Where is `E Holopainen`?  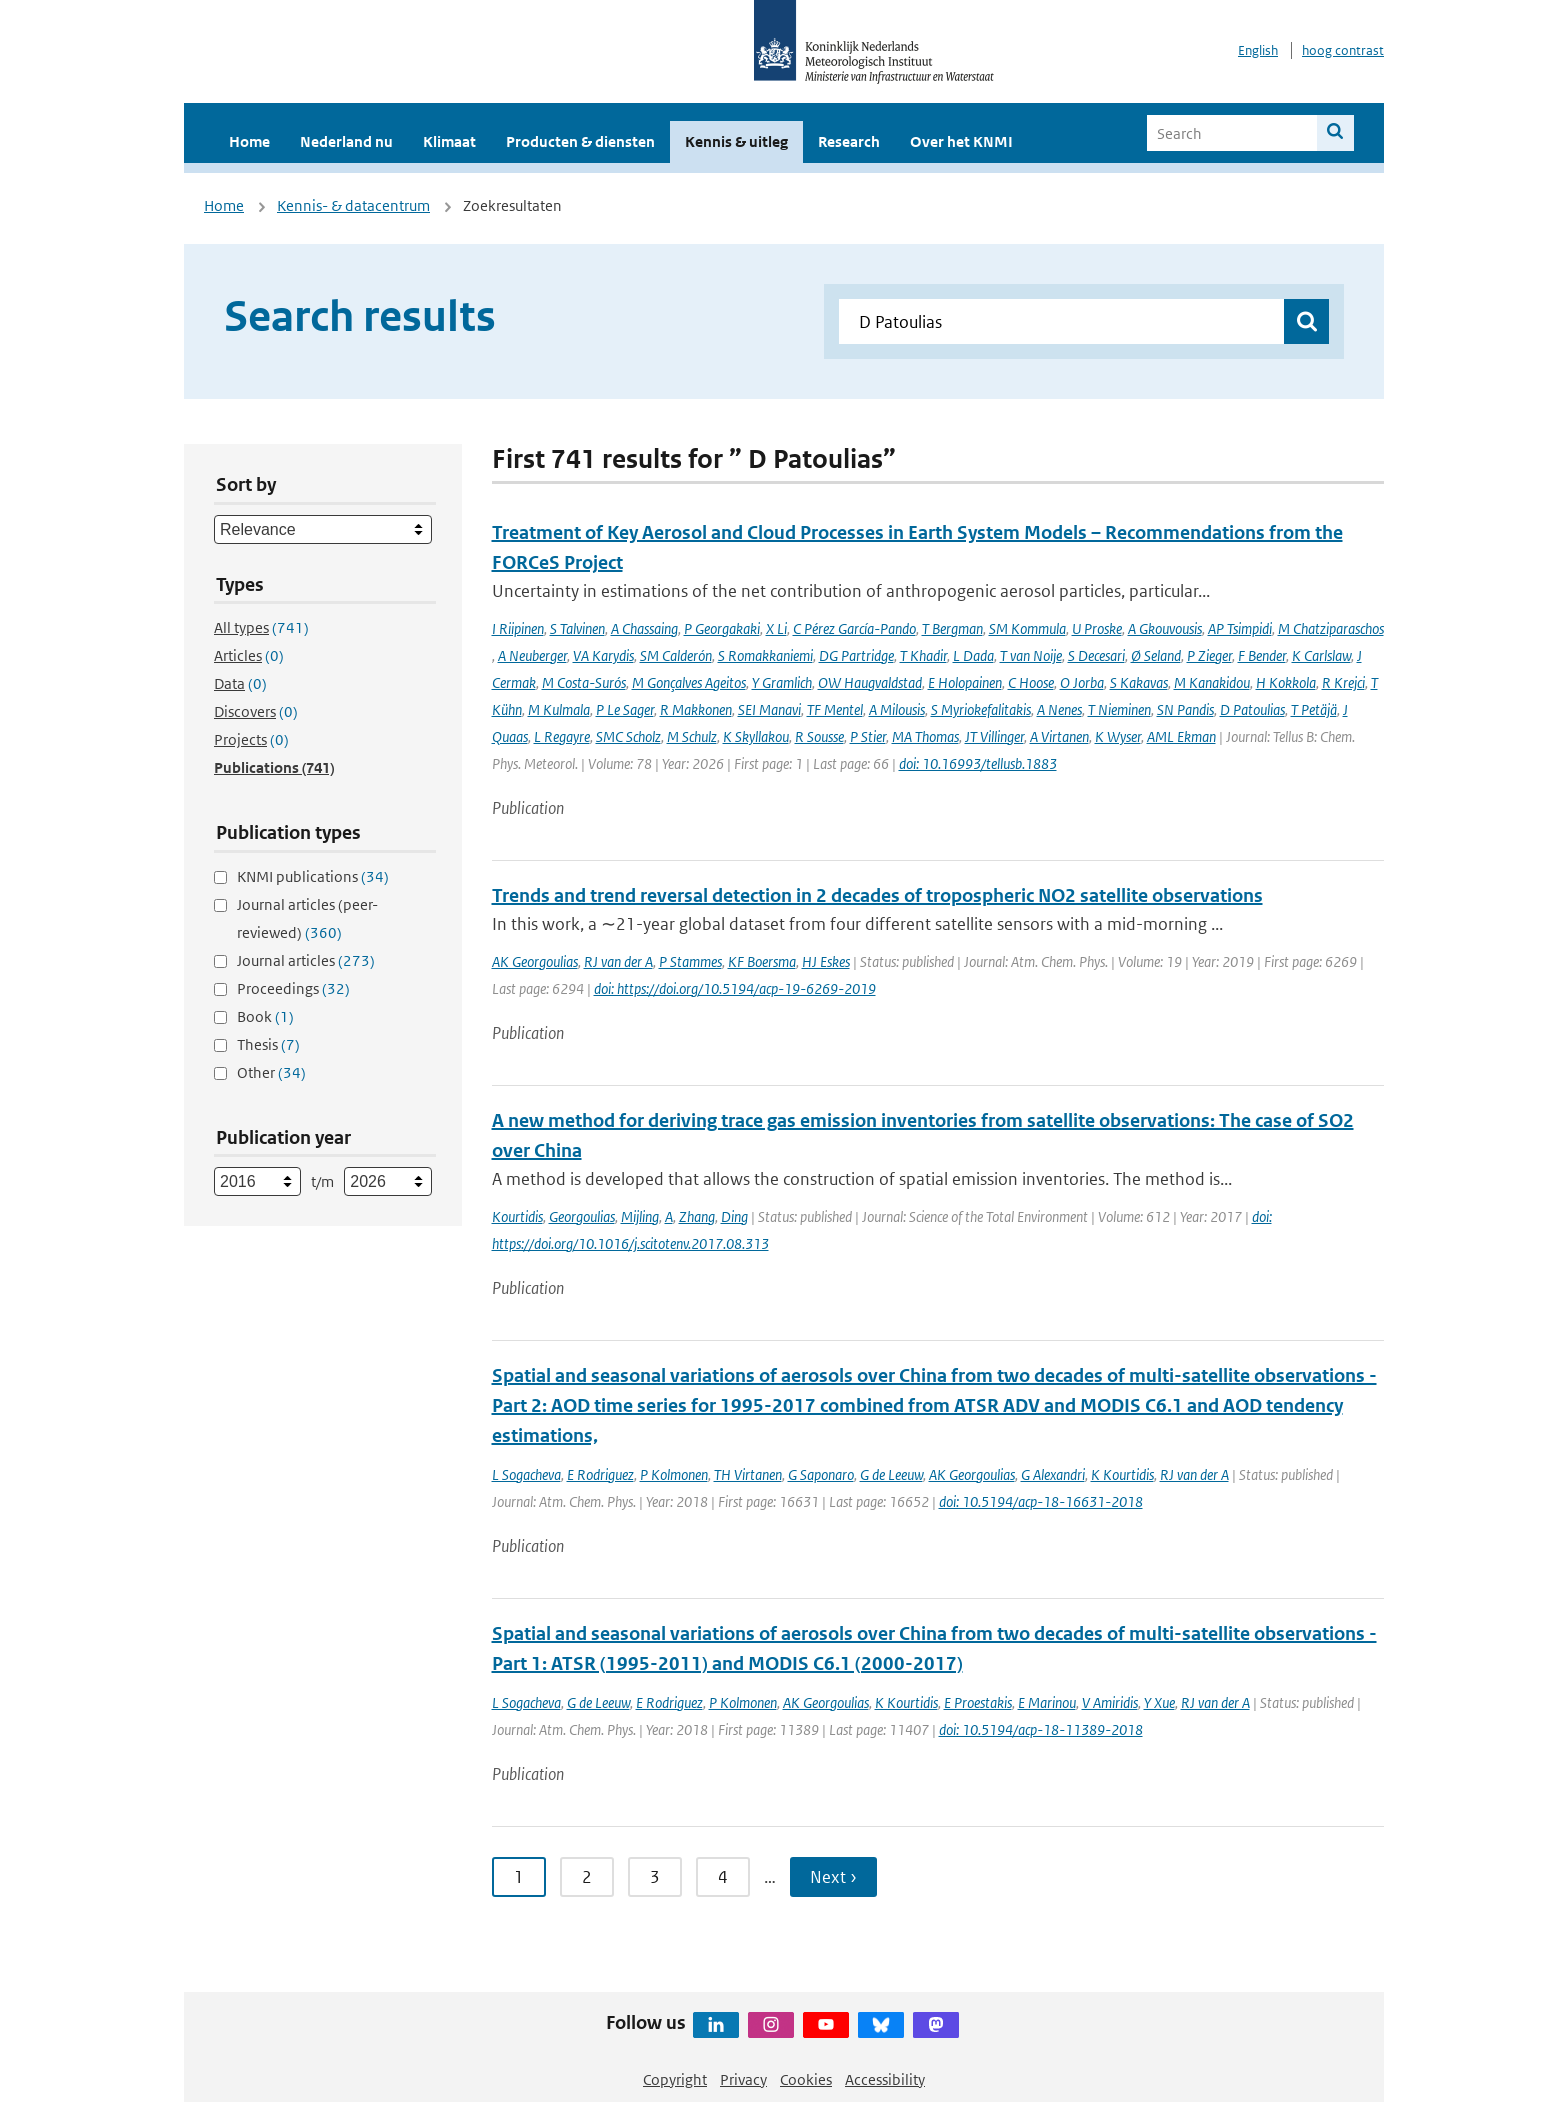 E Holopainen is located at coordinates (965, 682).